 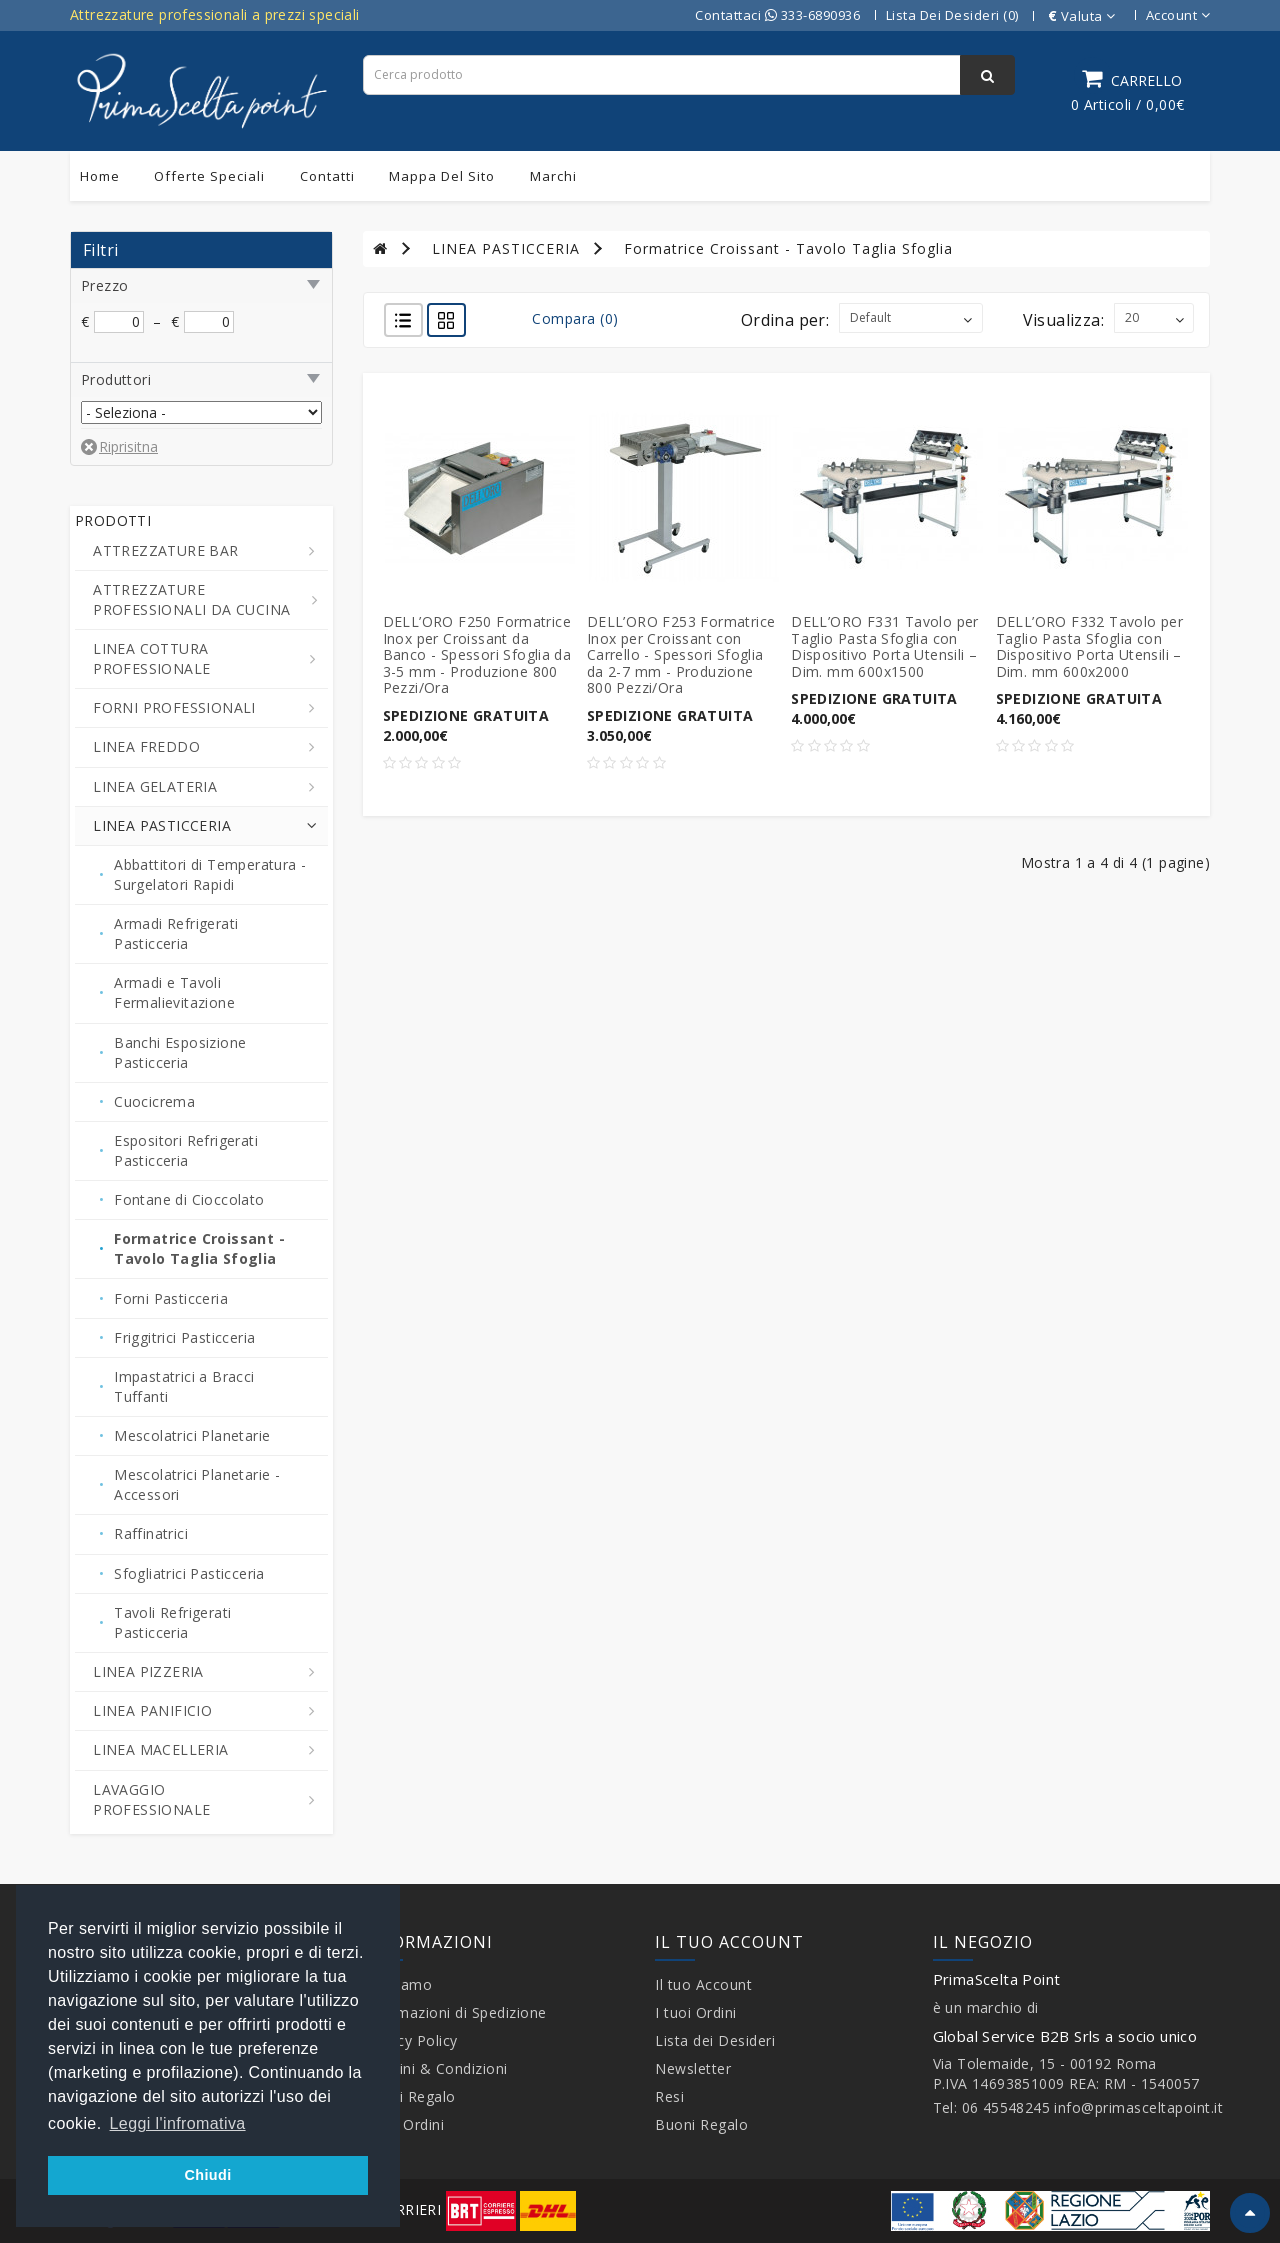 I want to click on Newsletter, so click(x=693, y=2068).